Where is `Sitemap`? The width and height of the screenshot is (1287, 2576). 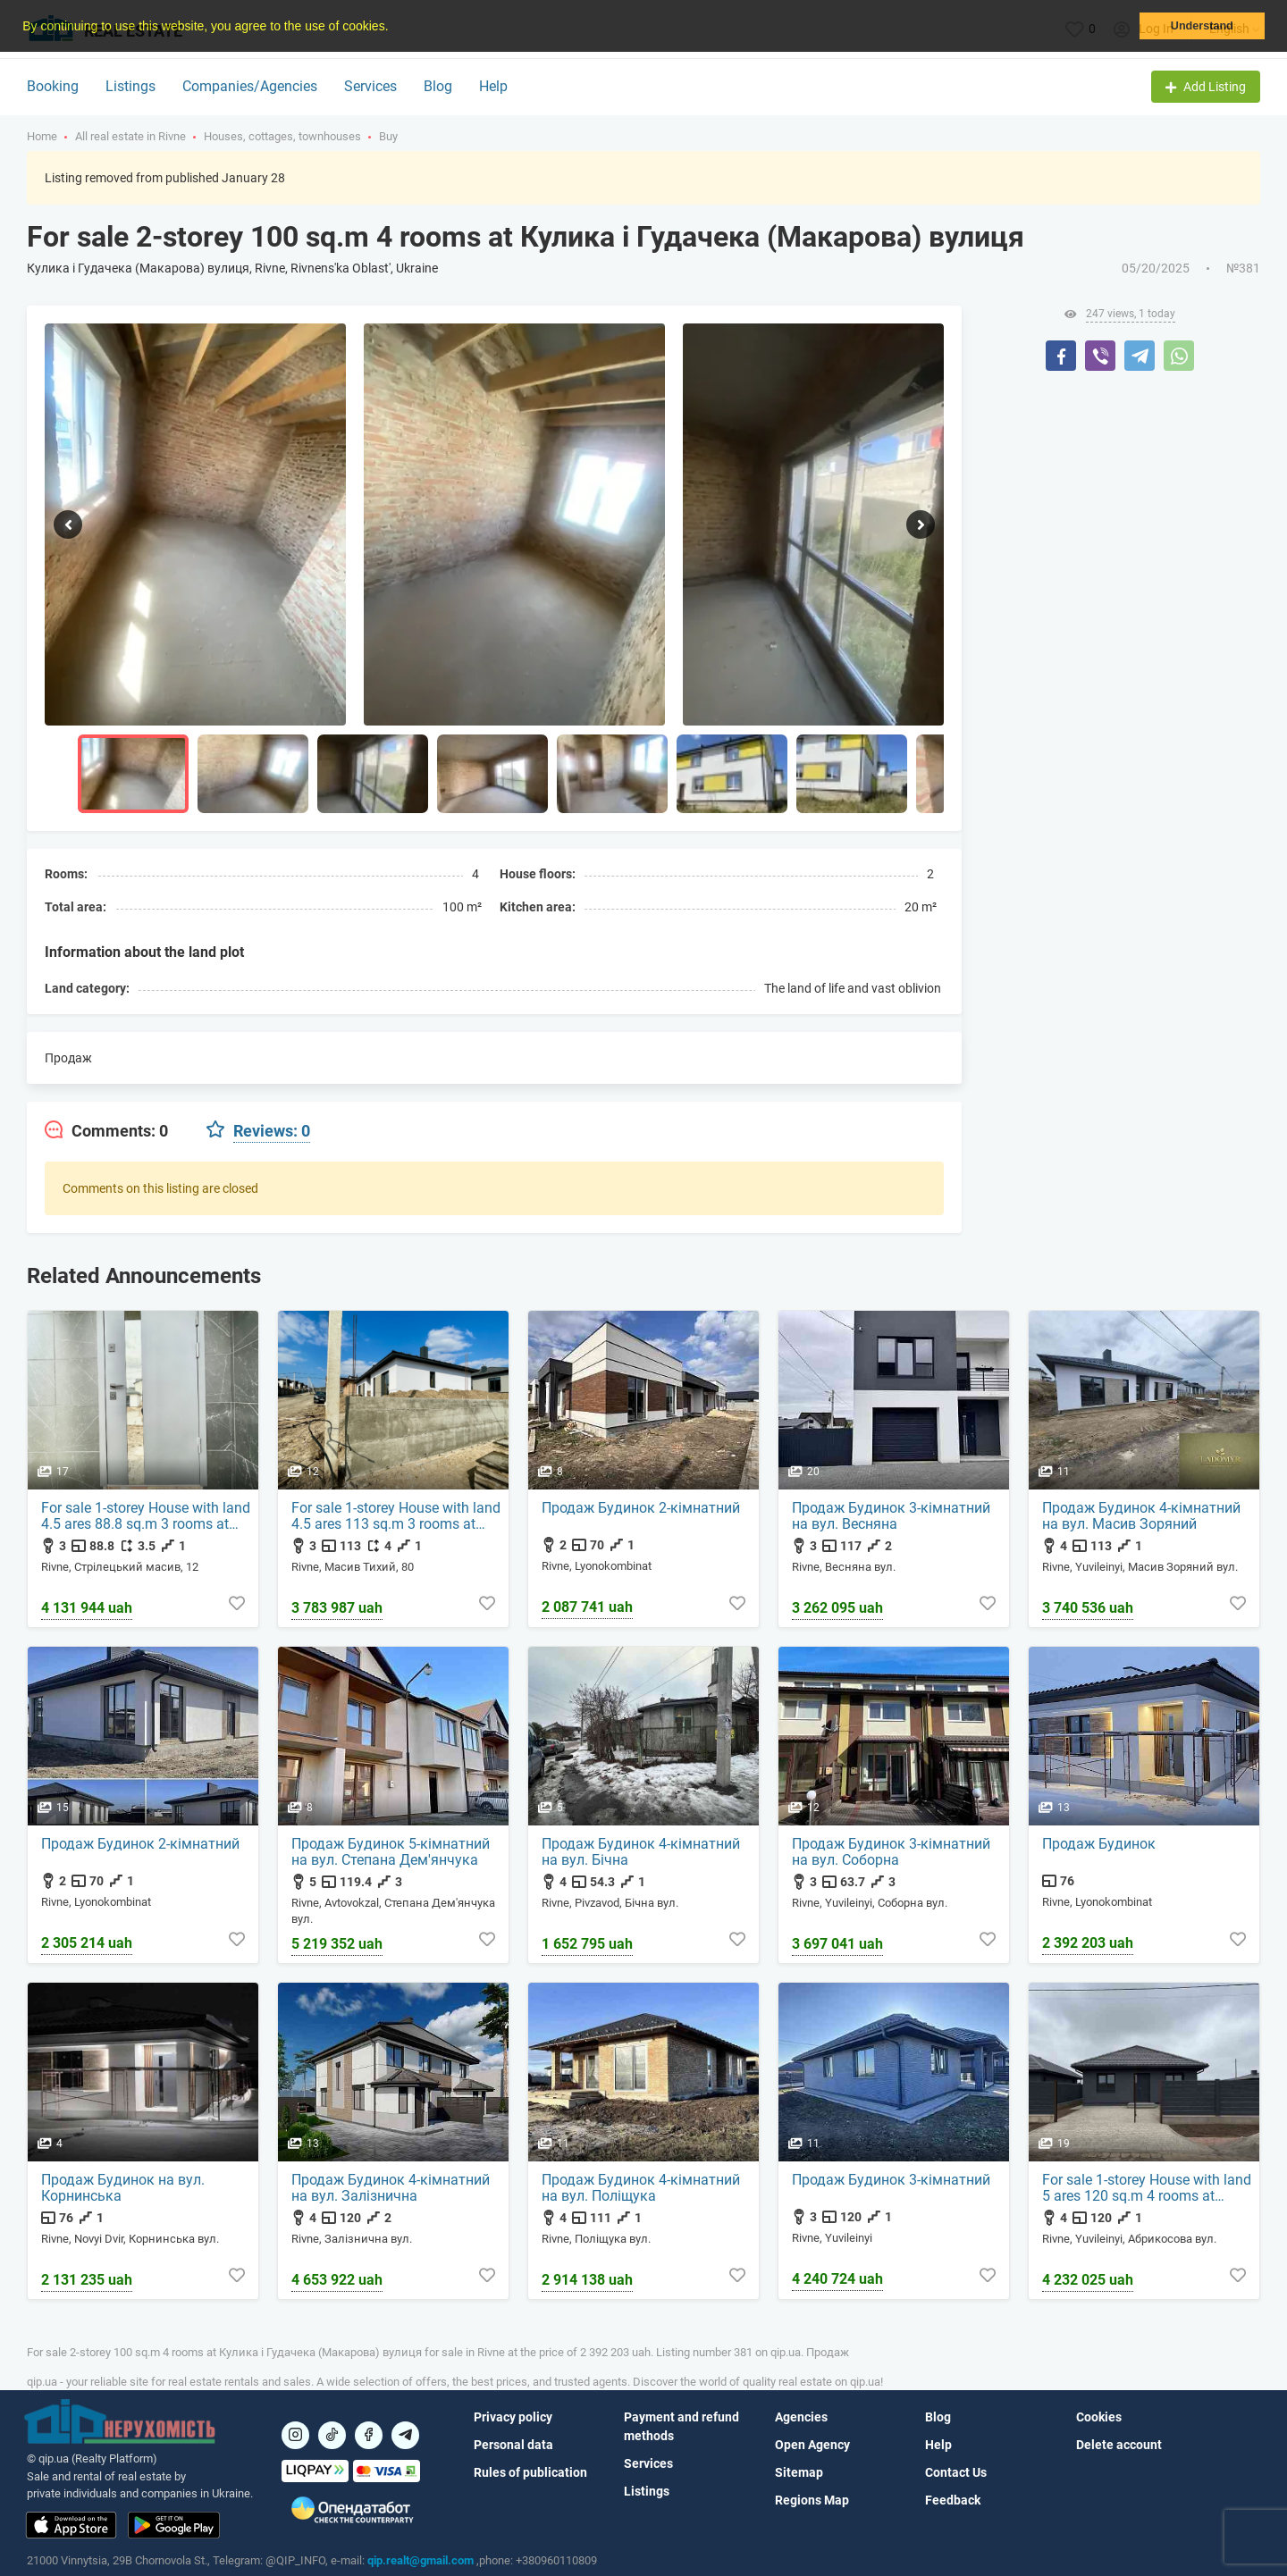
Sitemap is located at coordinates (799, 2472).